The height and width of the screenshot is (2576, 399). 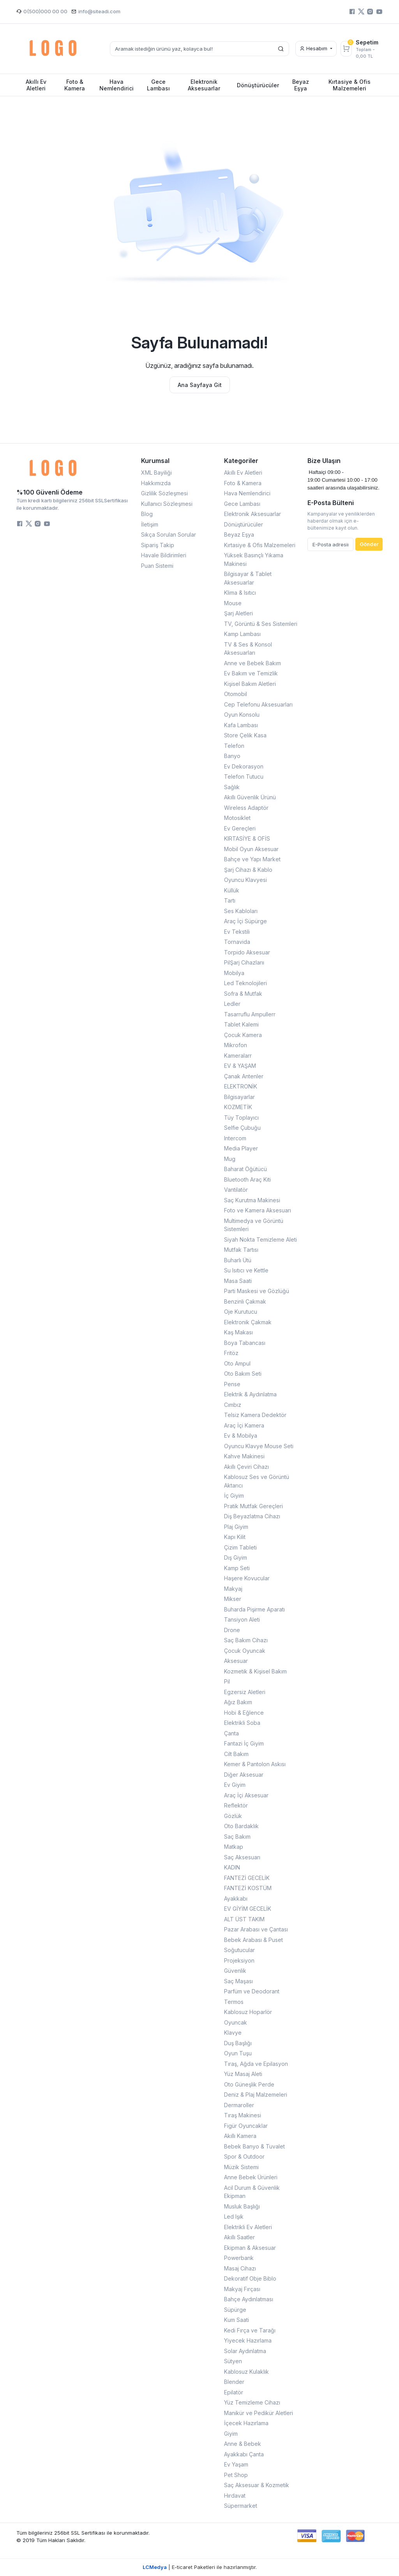 What do you see at coordinates (260, 623) in the screenshot?
I see `TV, Görüntü & Ses Sistemleri` at bounding box center [260, 623].